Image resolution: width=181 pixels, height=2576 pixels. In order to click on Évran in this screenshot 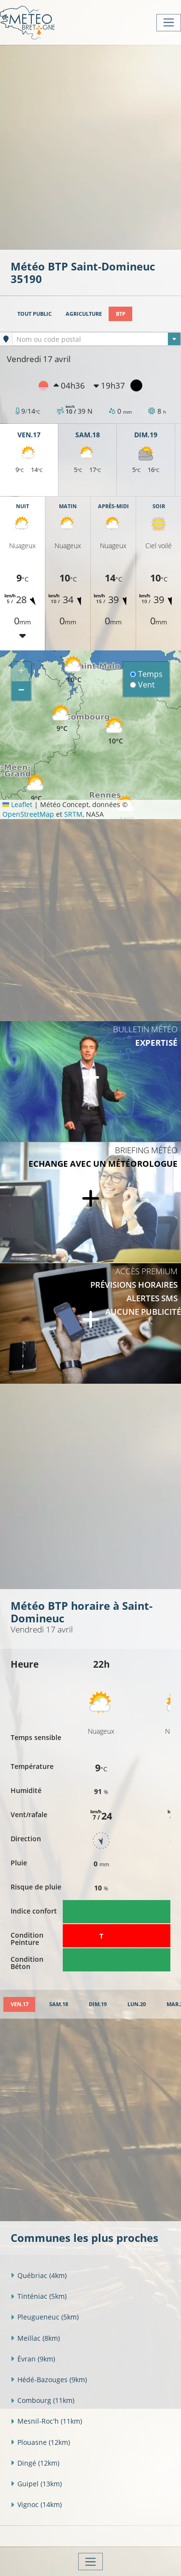, I will do `click(33, 2358)`.